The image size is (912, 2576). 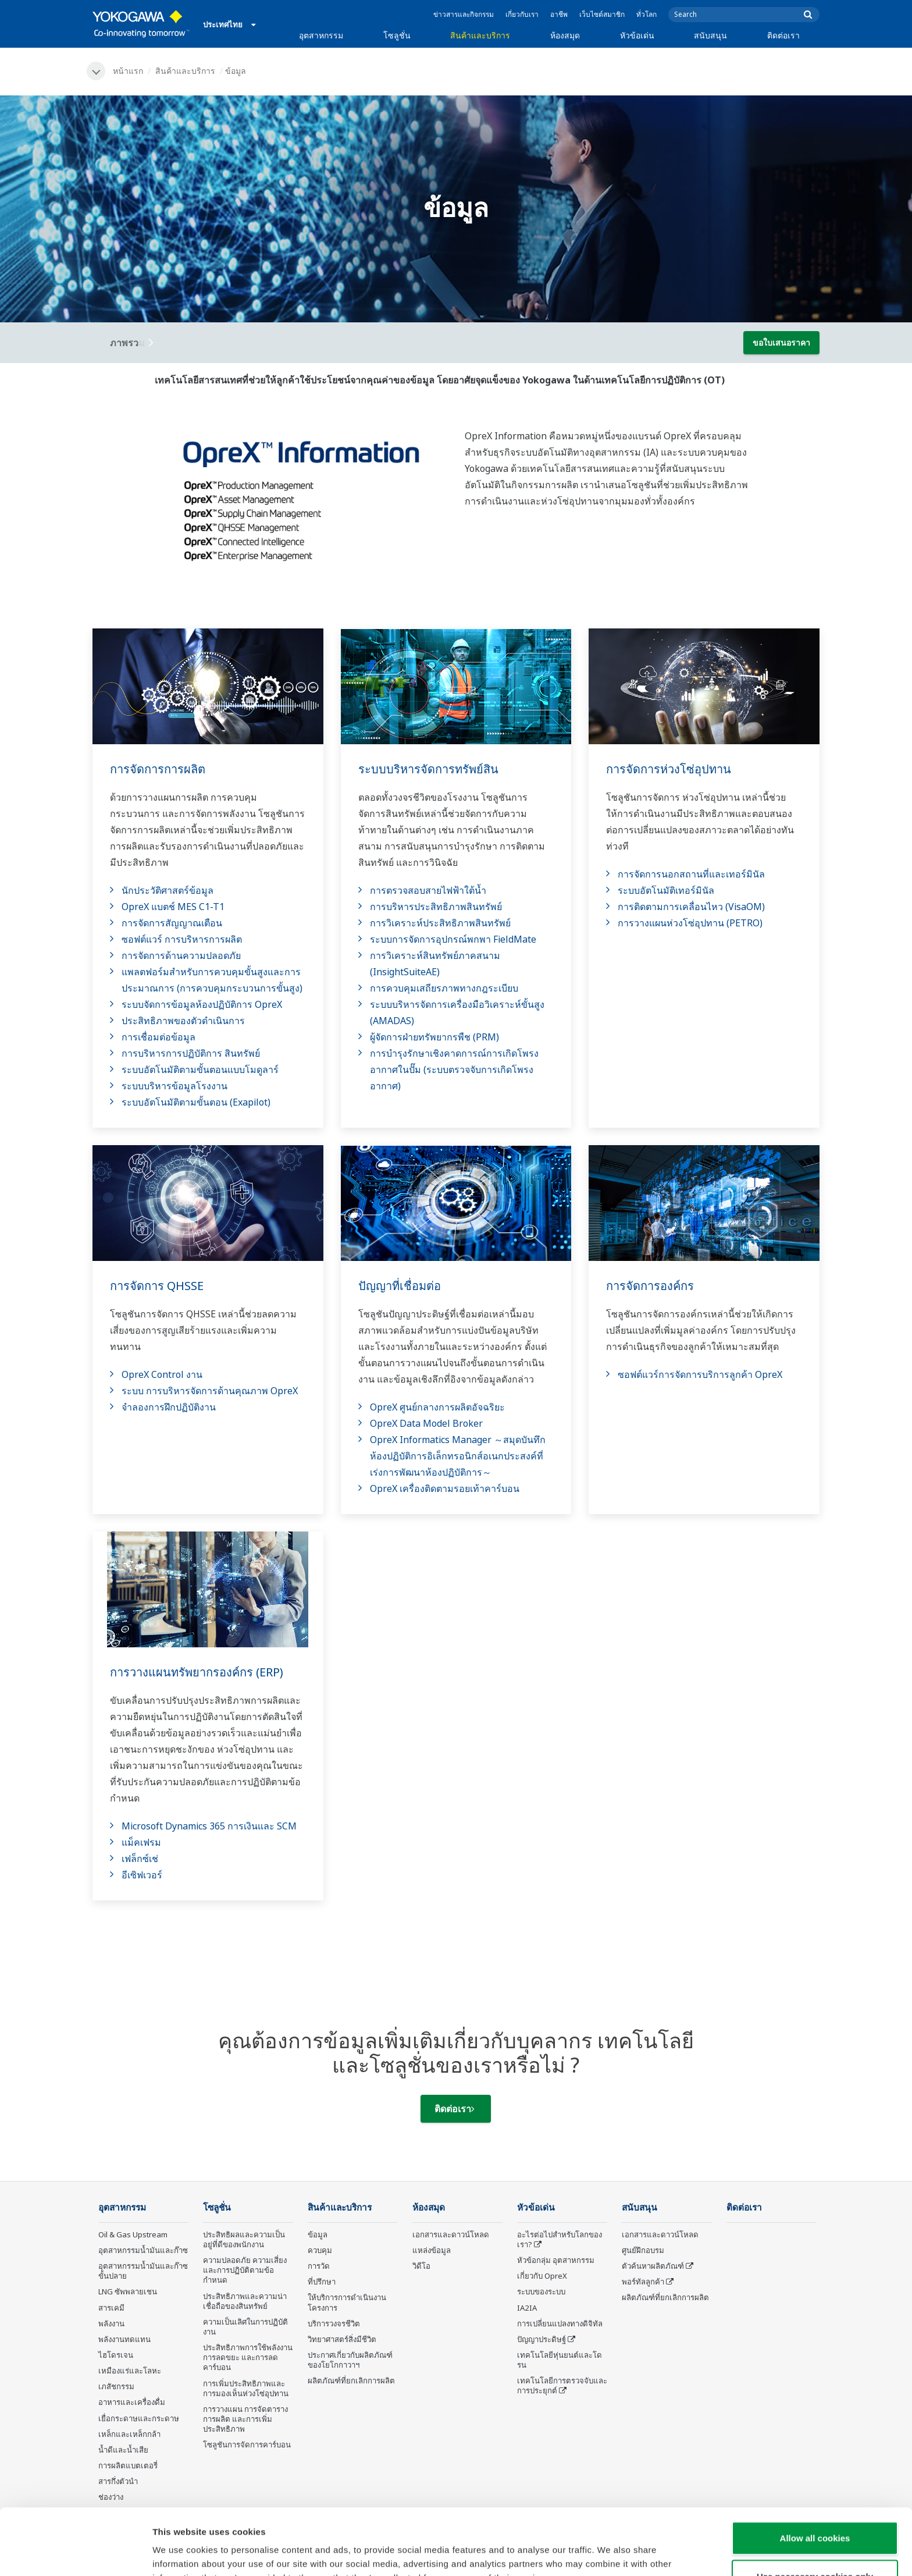 I want to click on วิทยาศาสตร์สิ่งมีชีวิต, so click(x=342, y=2339).